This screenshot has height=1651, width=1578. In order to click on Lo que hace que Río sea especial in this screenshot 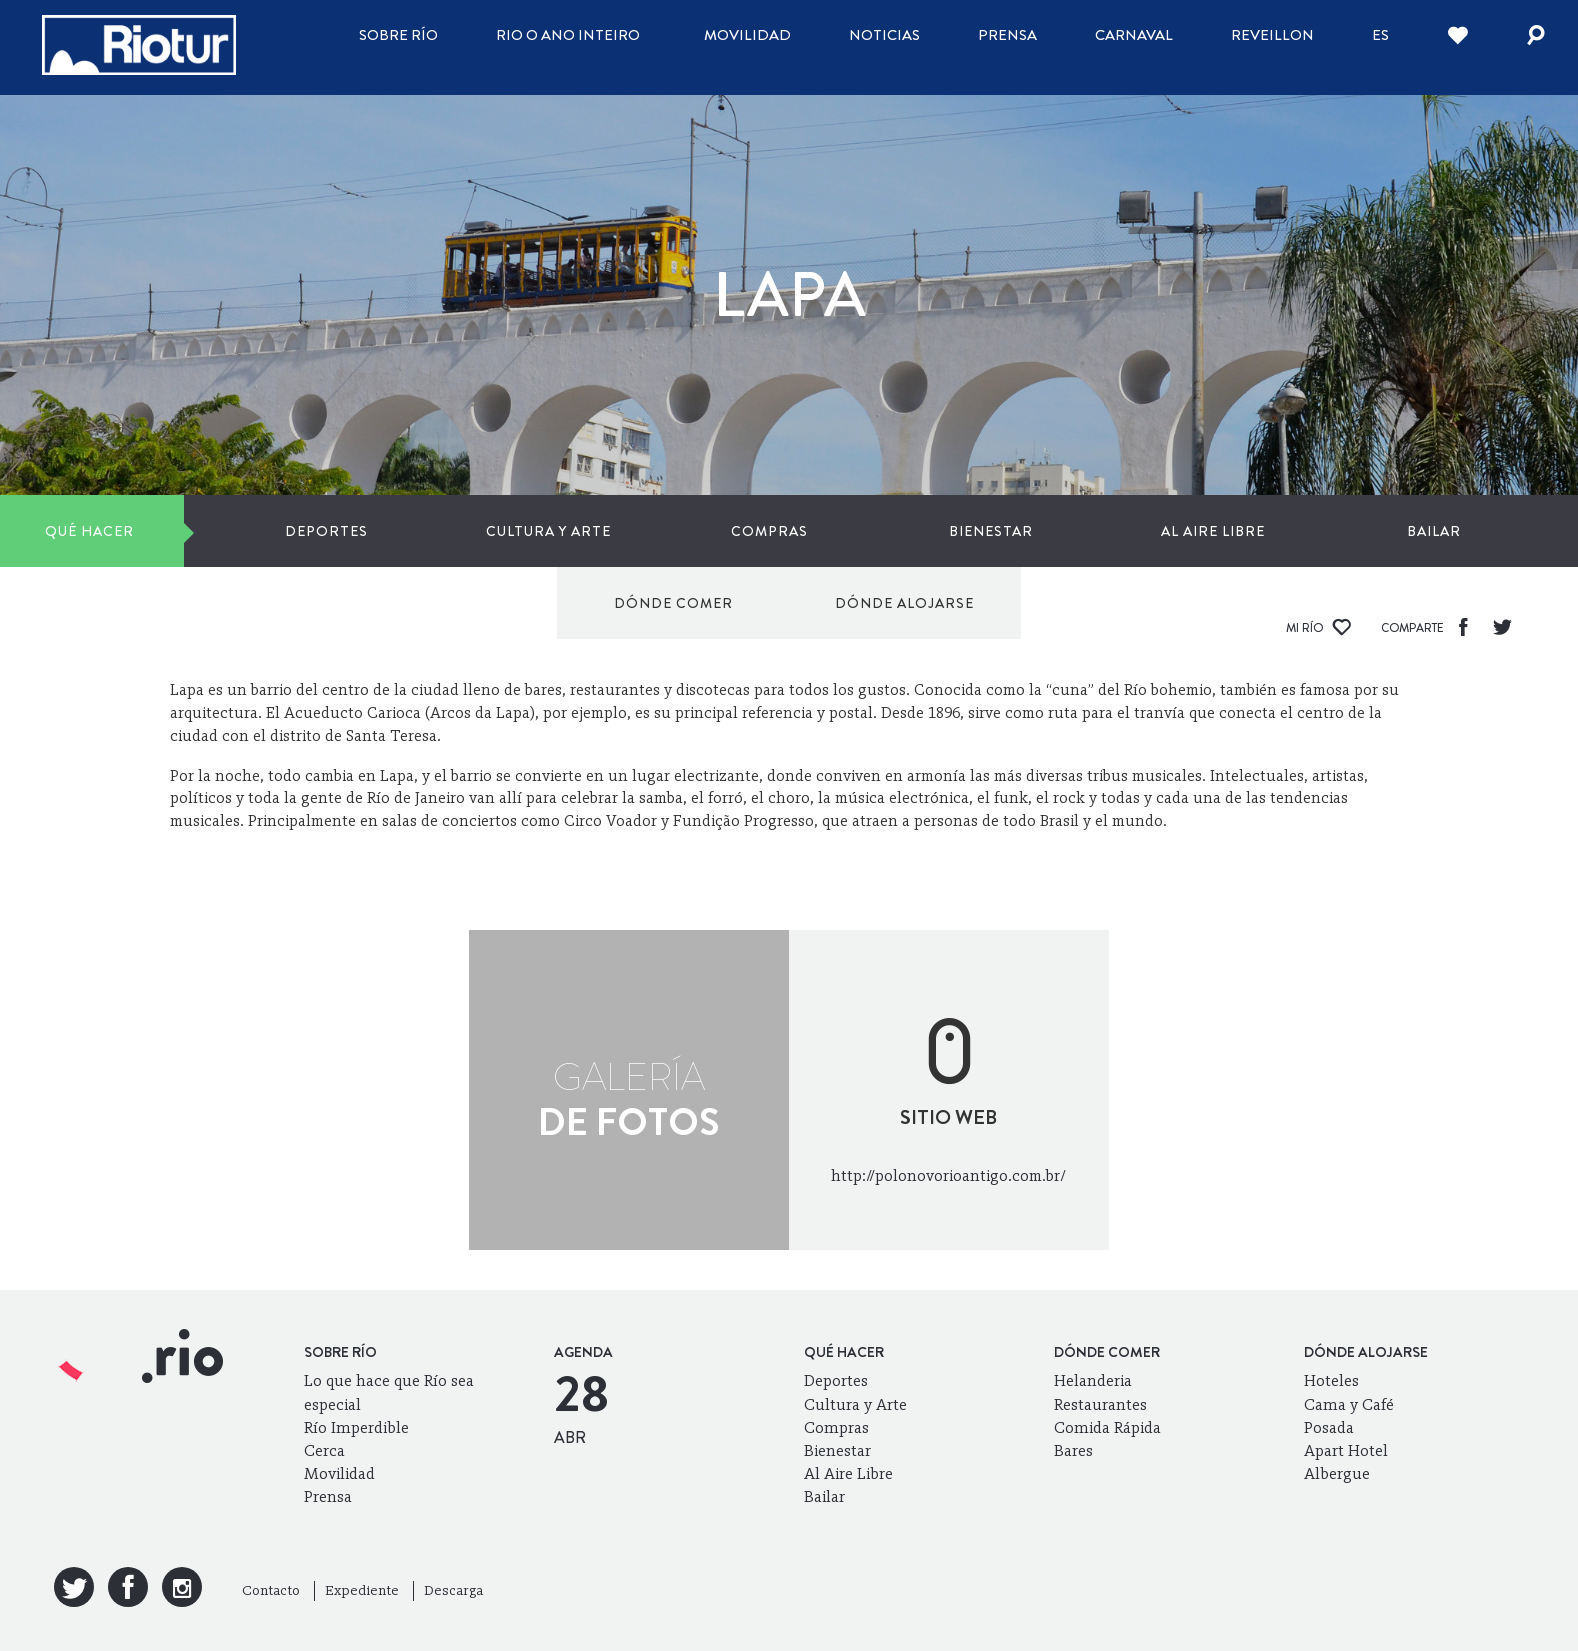, I will do `click(389, 1392)`.